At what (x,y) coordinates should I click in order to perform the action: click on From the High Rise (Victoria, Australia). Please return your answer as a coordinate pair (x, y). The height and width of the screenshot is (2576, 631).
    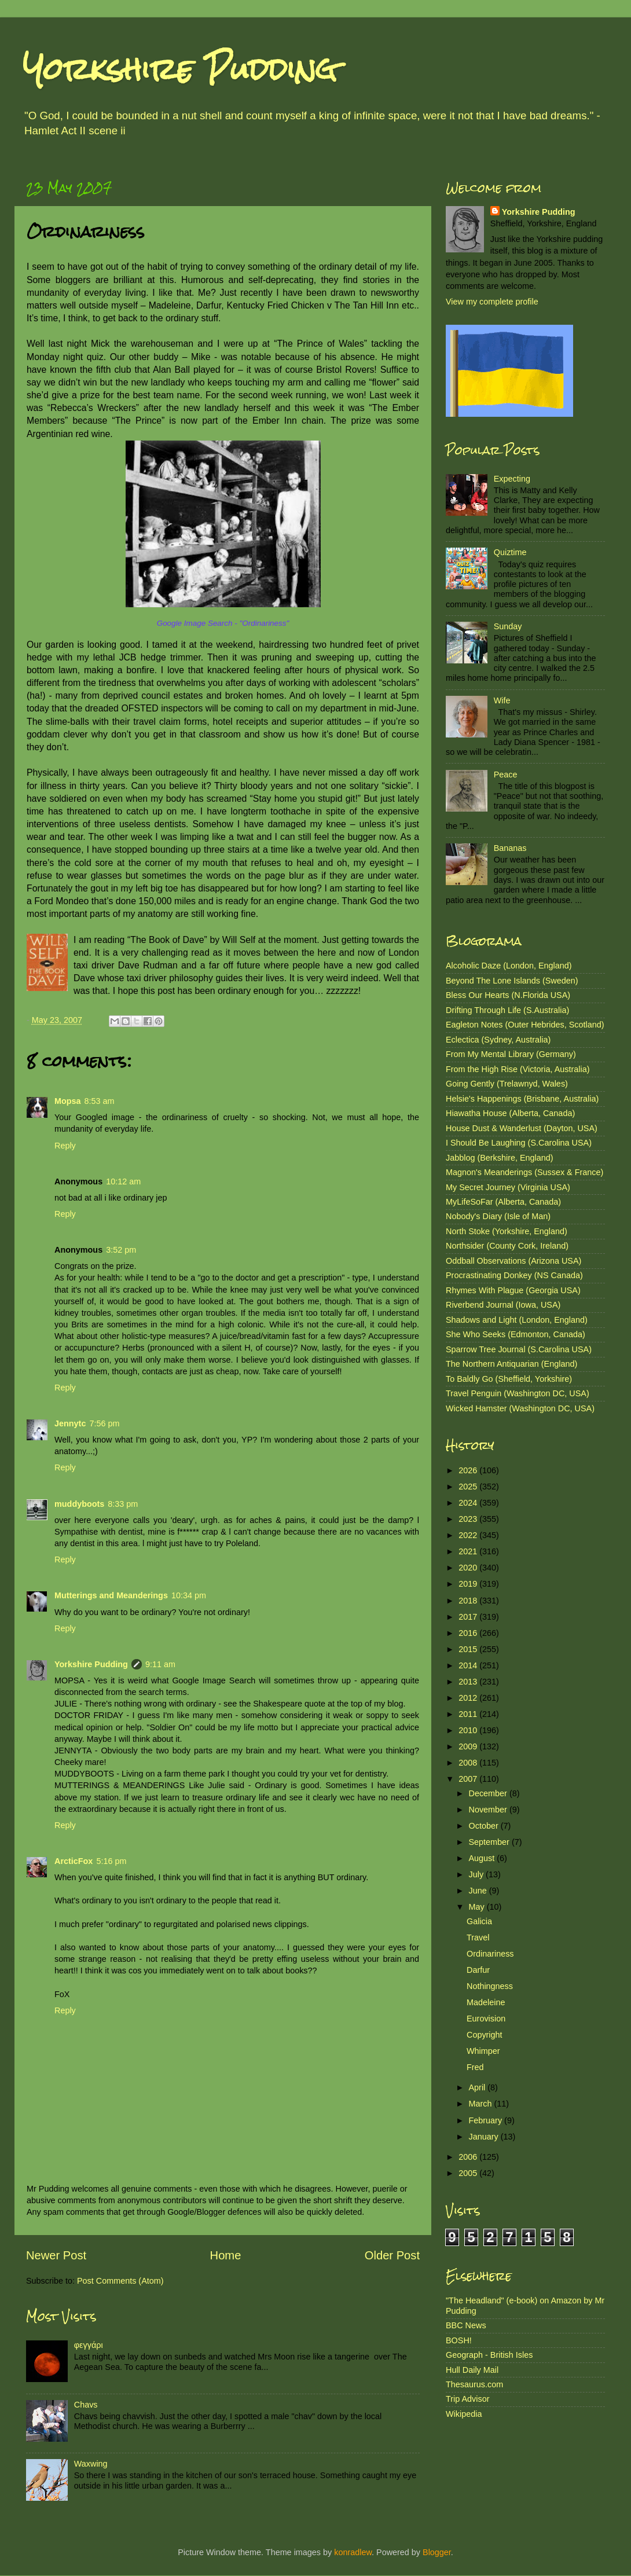
    Looking at the image, I should click on (517, 1069).